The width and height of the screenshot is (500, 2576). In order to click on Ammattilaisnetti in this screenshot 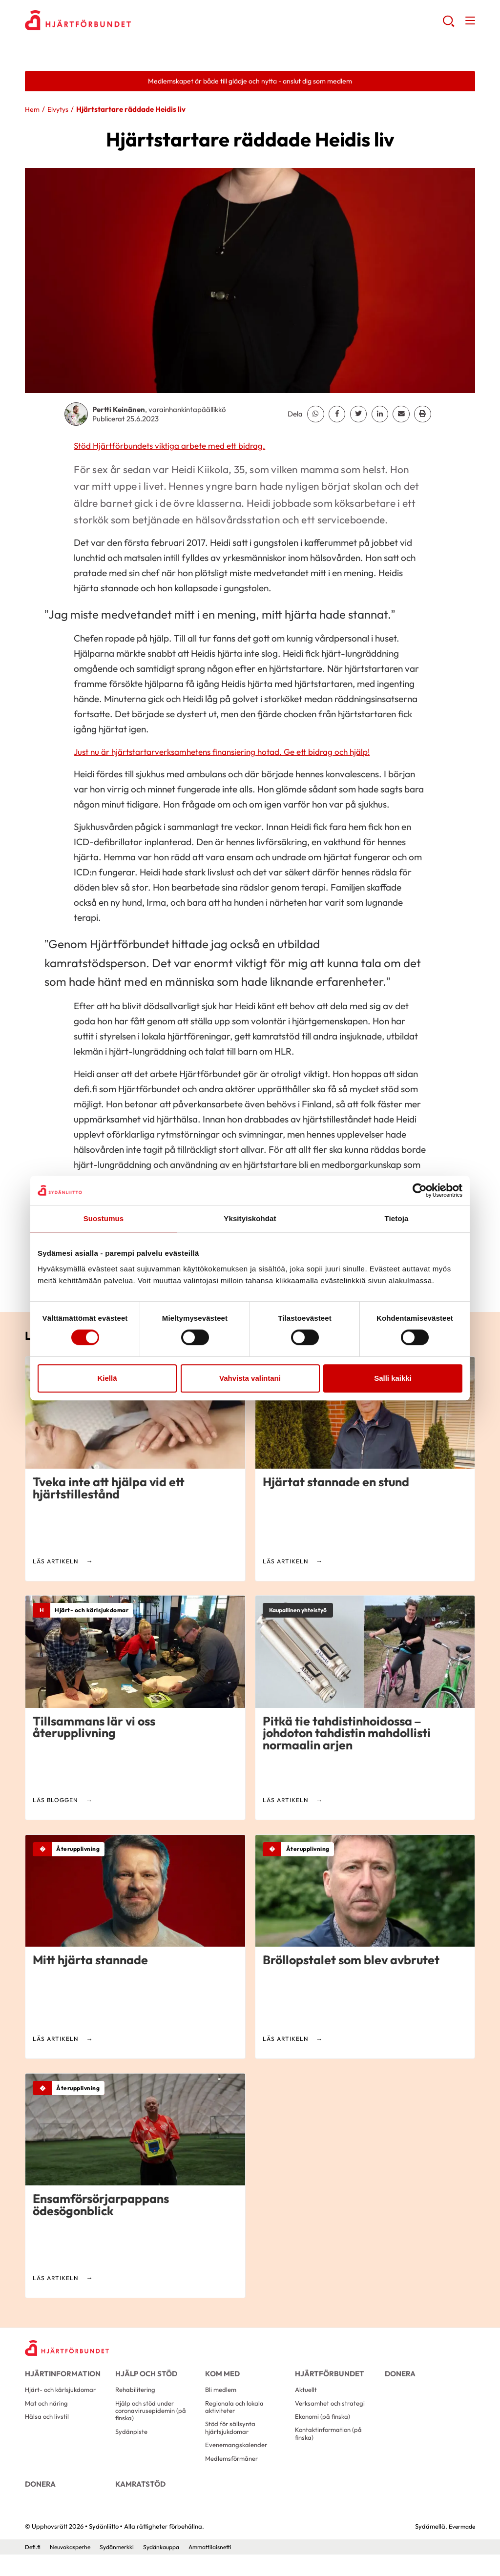, I will do `click(223, 2568)`.